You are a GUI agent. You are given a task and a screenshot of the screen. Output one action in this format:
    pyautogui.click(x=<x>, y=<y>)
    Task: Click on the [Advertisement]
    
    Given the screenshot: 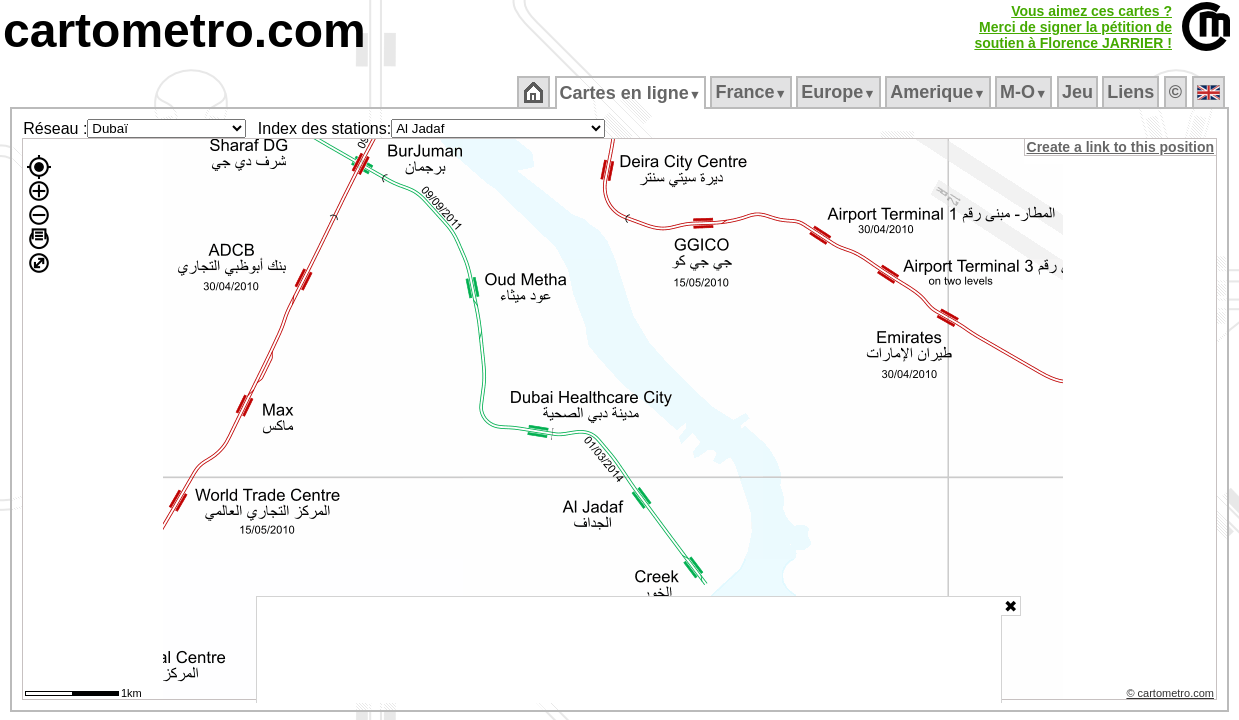 What is the action you would take?
    pyautogui.click(x=629, y=650)
    